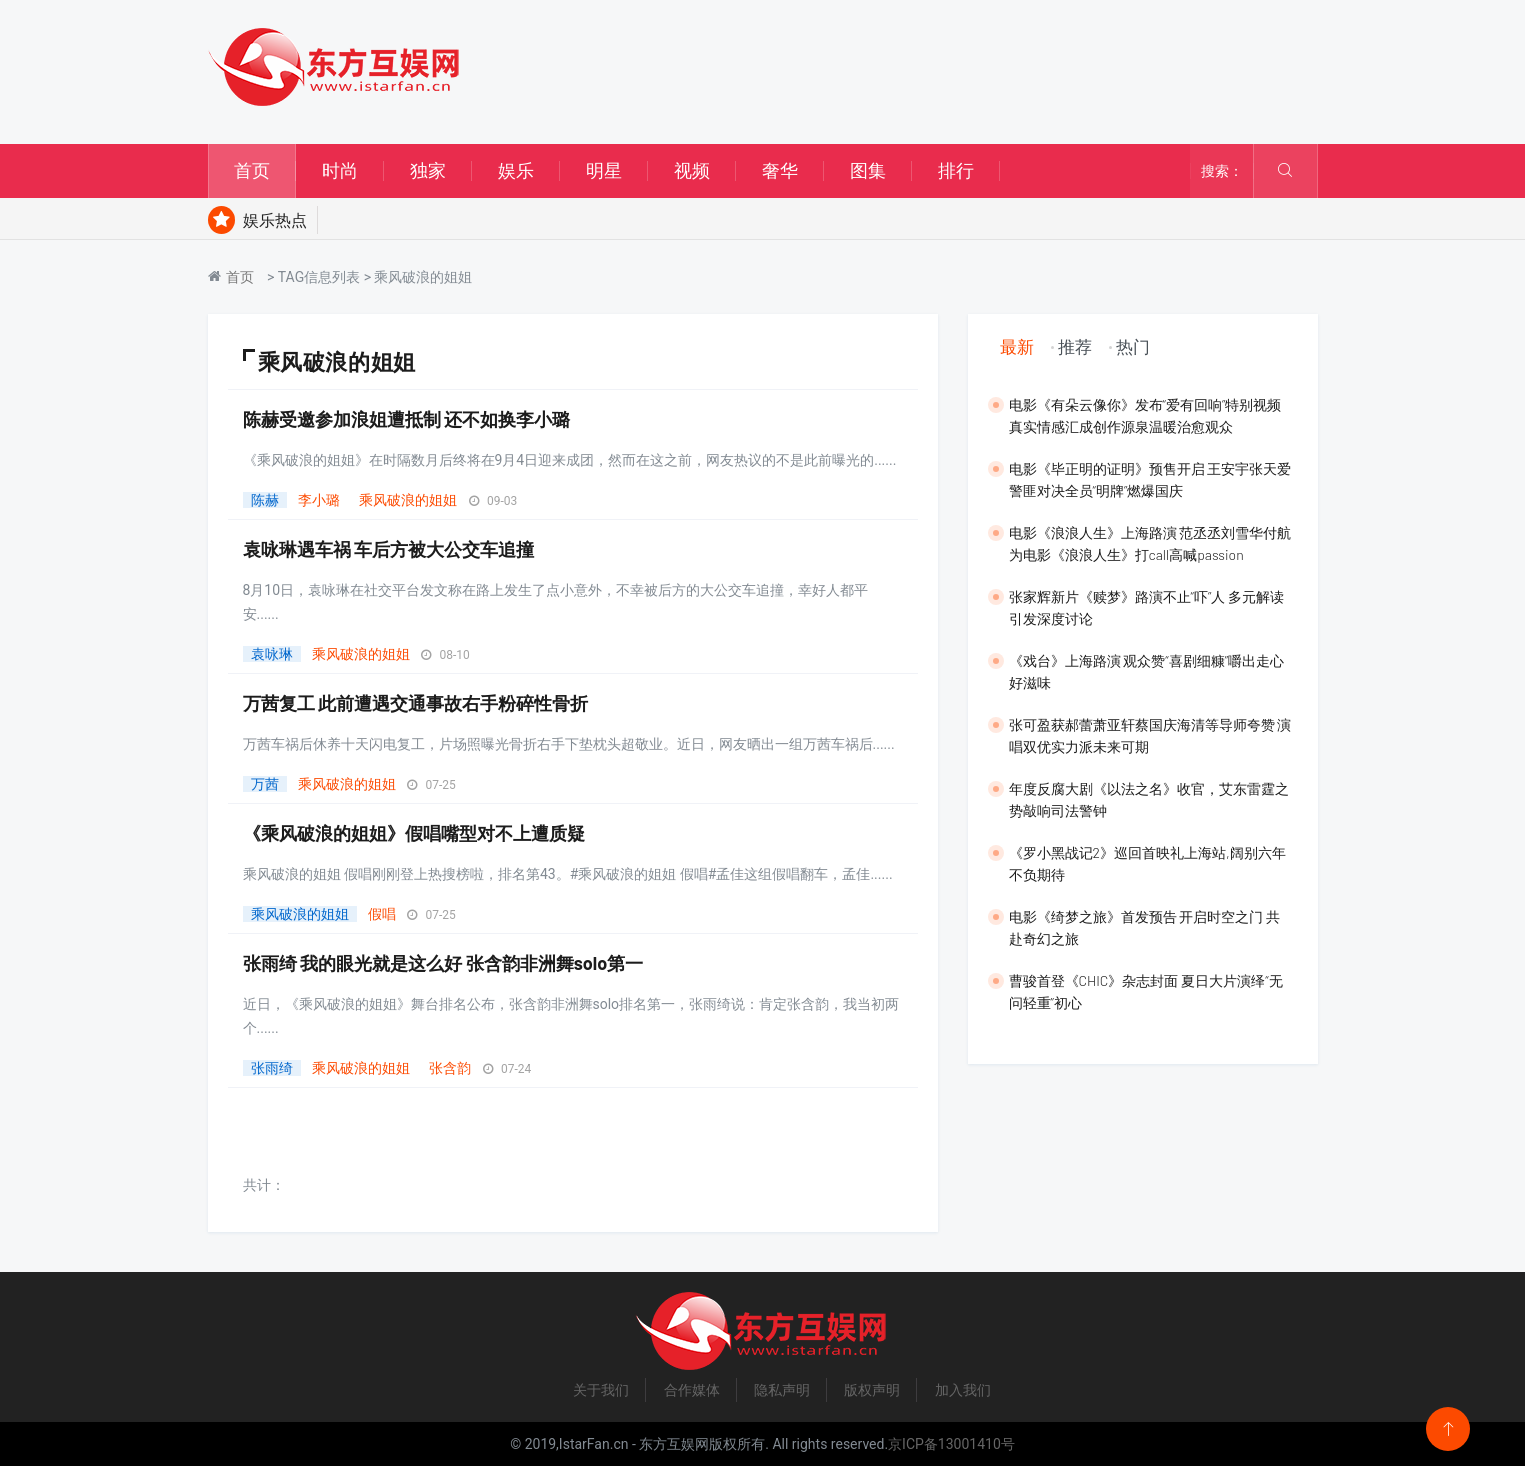 This screenshot has height=1466, width=1525. I want to click on 隐私声明, so click(782, 1390).